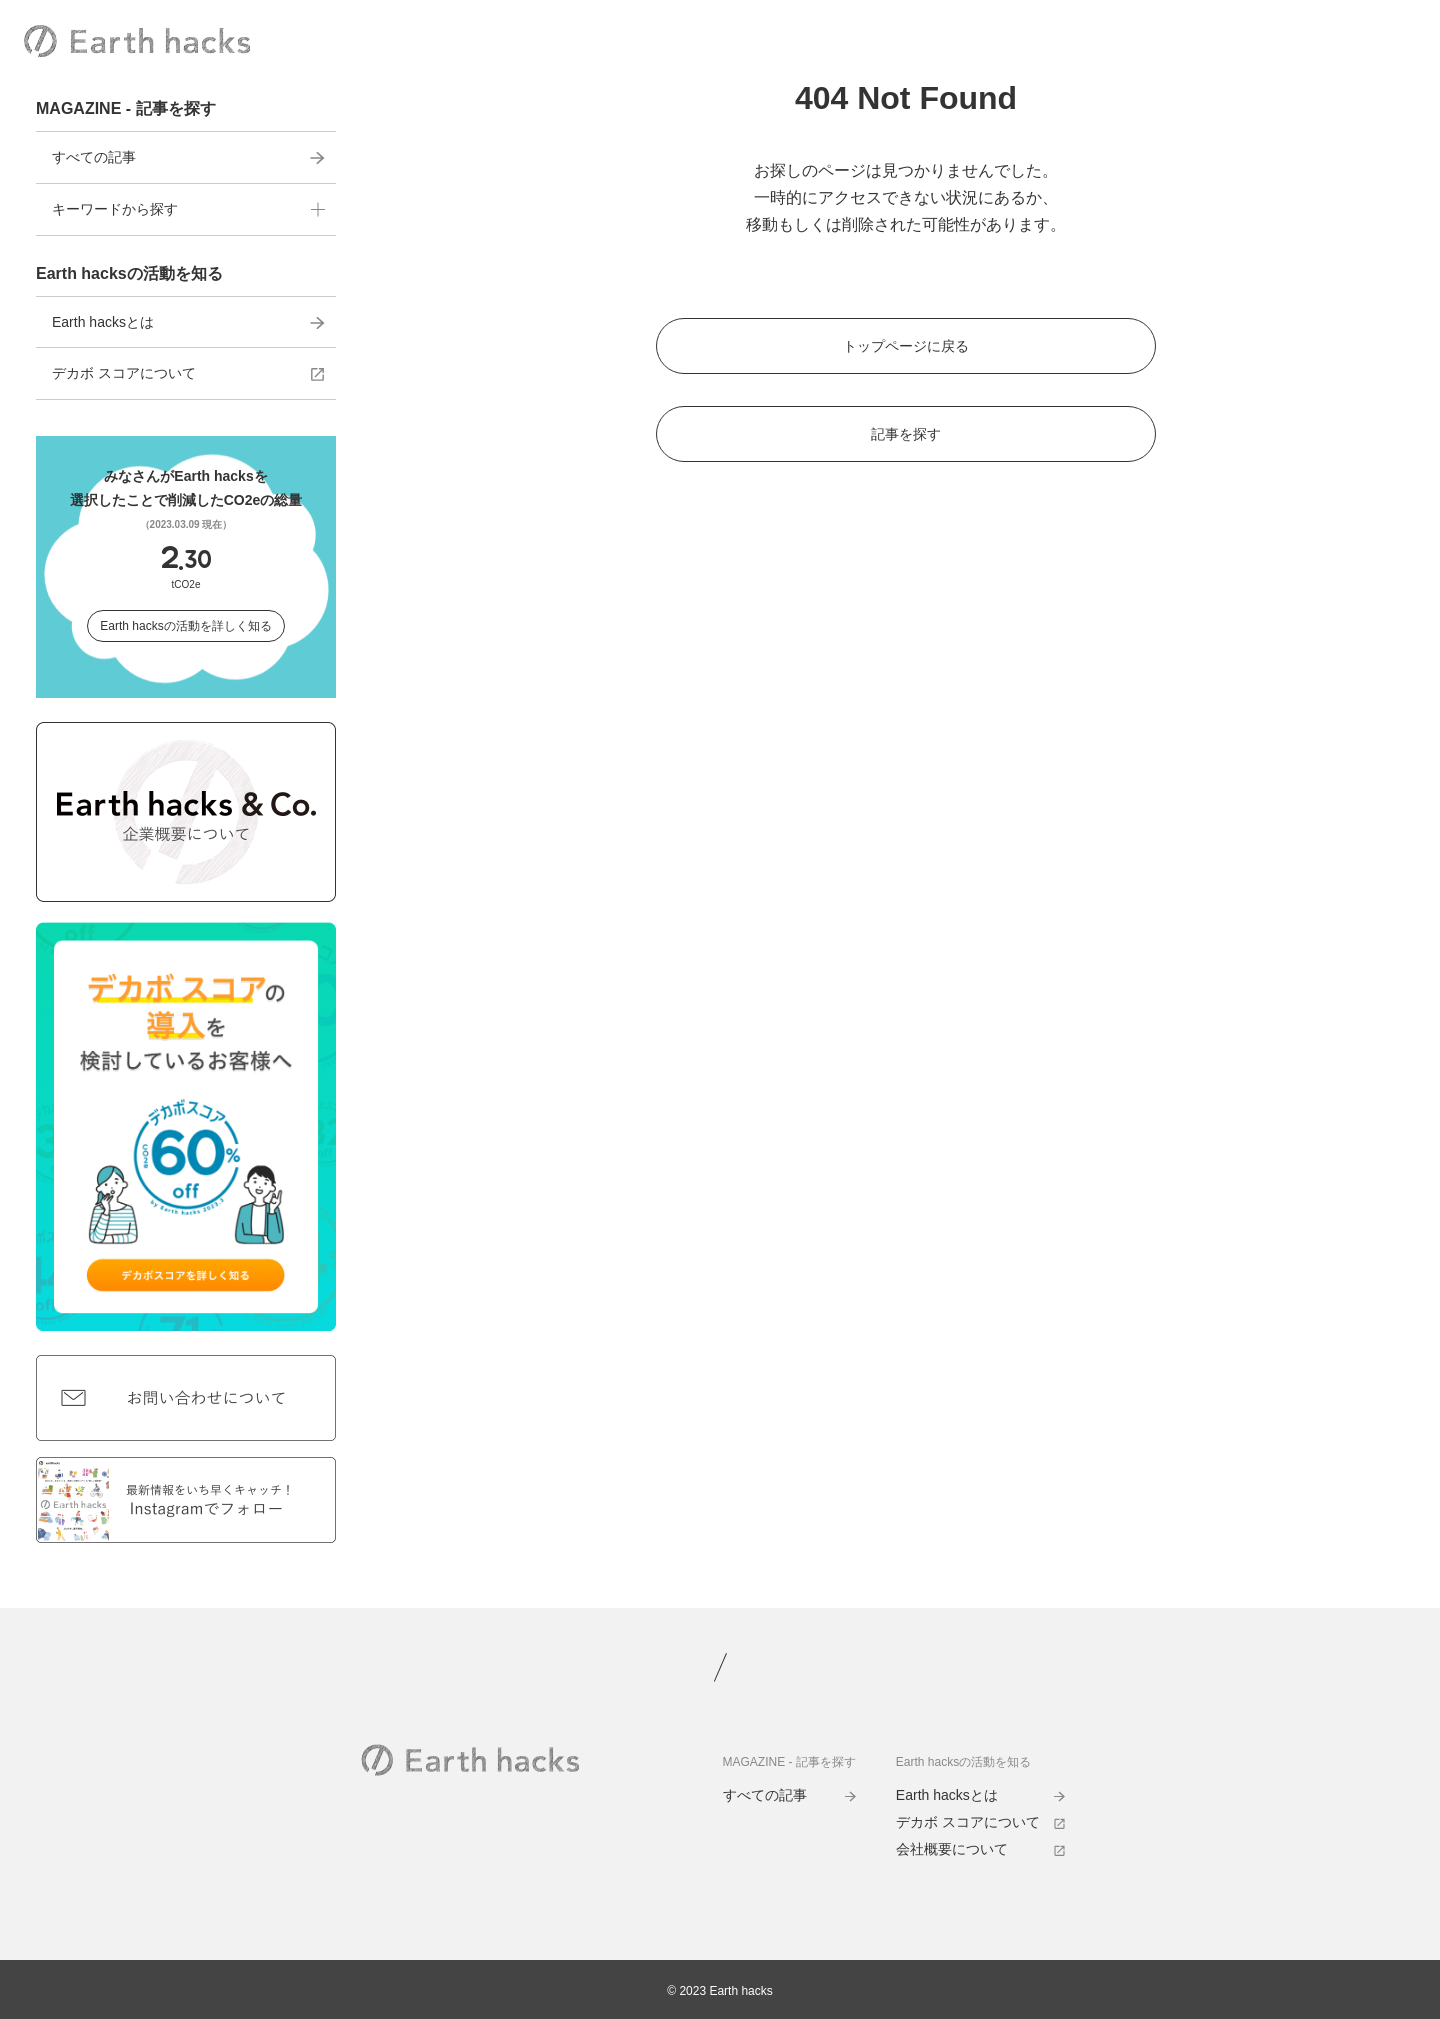 Image resolution: width=1440 pixels, height=2019 pixels. I want to click on キーワードから探す, so click(188, 209).